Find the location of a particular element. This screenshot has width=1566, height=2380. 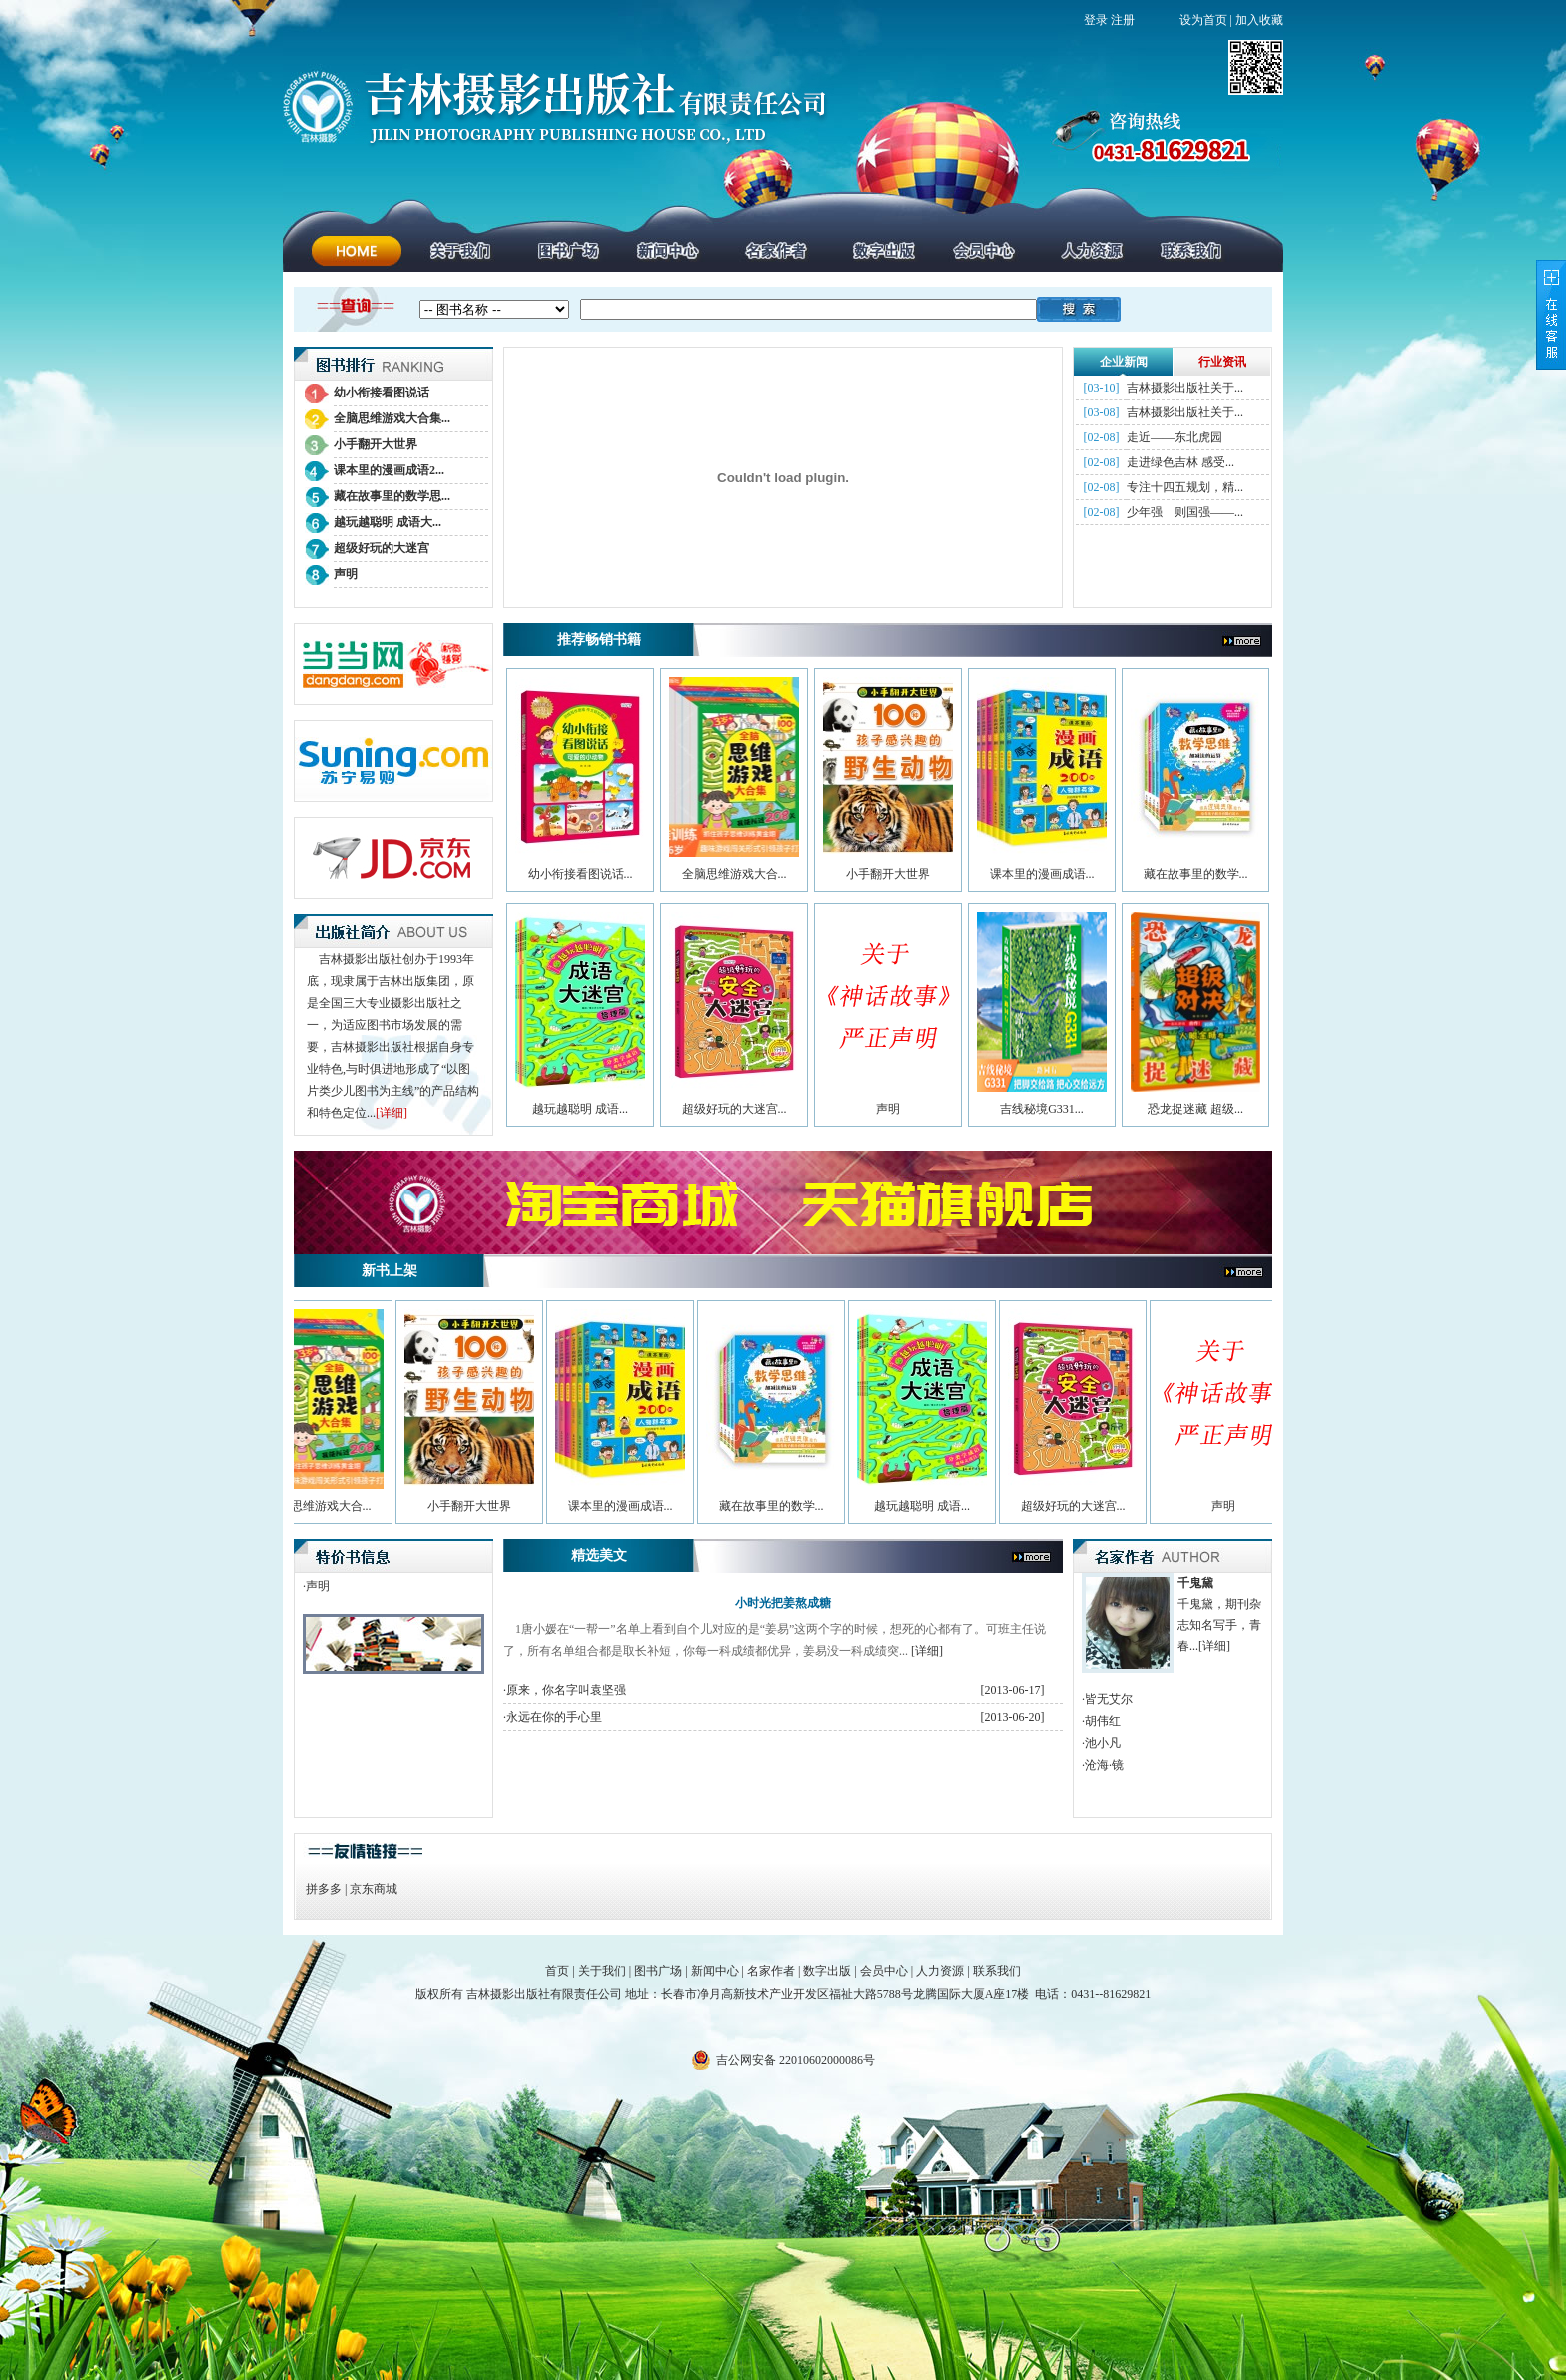

全脑思维游戏大合集... is located at coordinates (392, 418).